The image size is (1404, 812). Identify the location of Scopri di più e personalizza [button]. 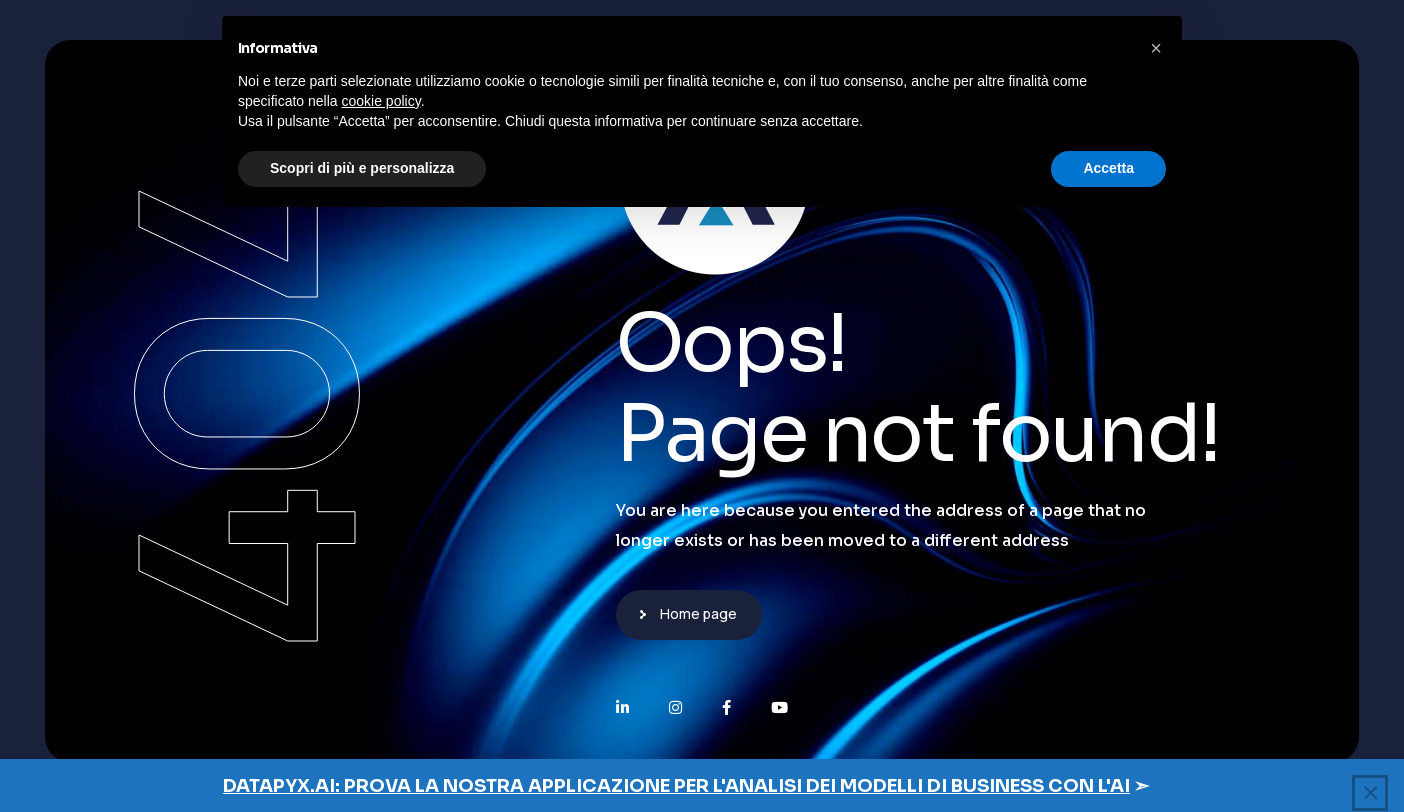
(362, 168).